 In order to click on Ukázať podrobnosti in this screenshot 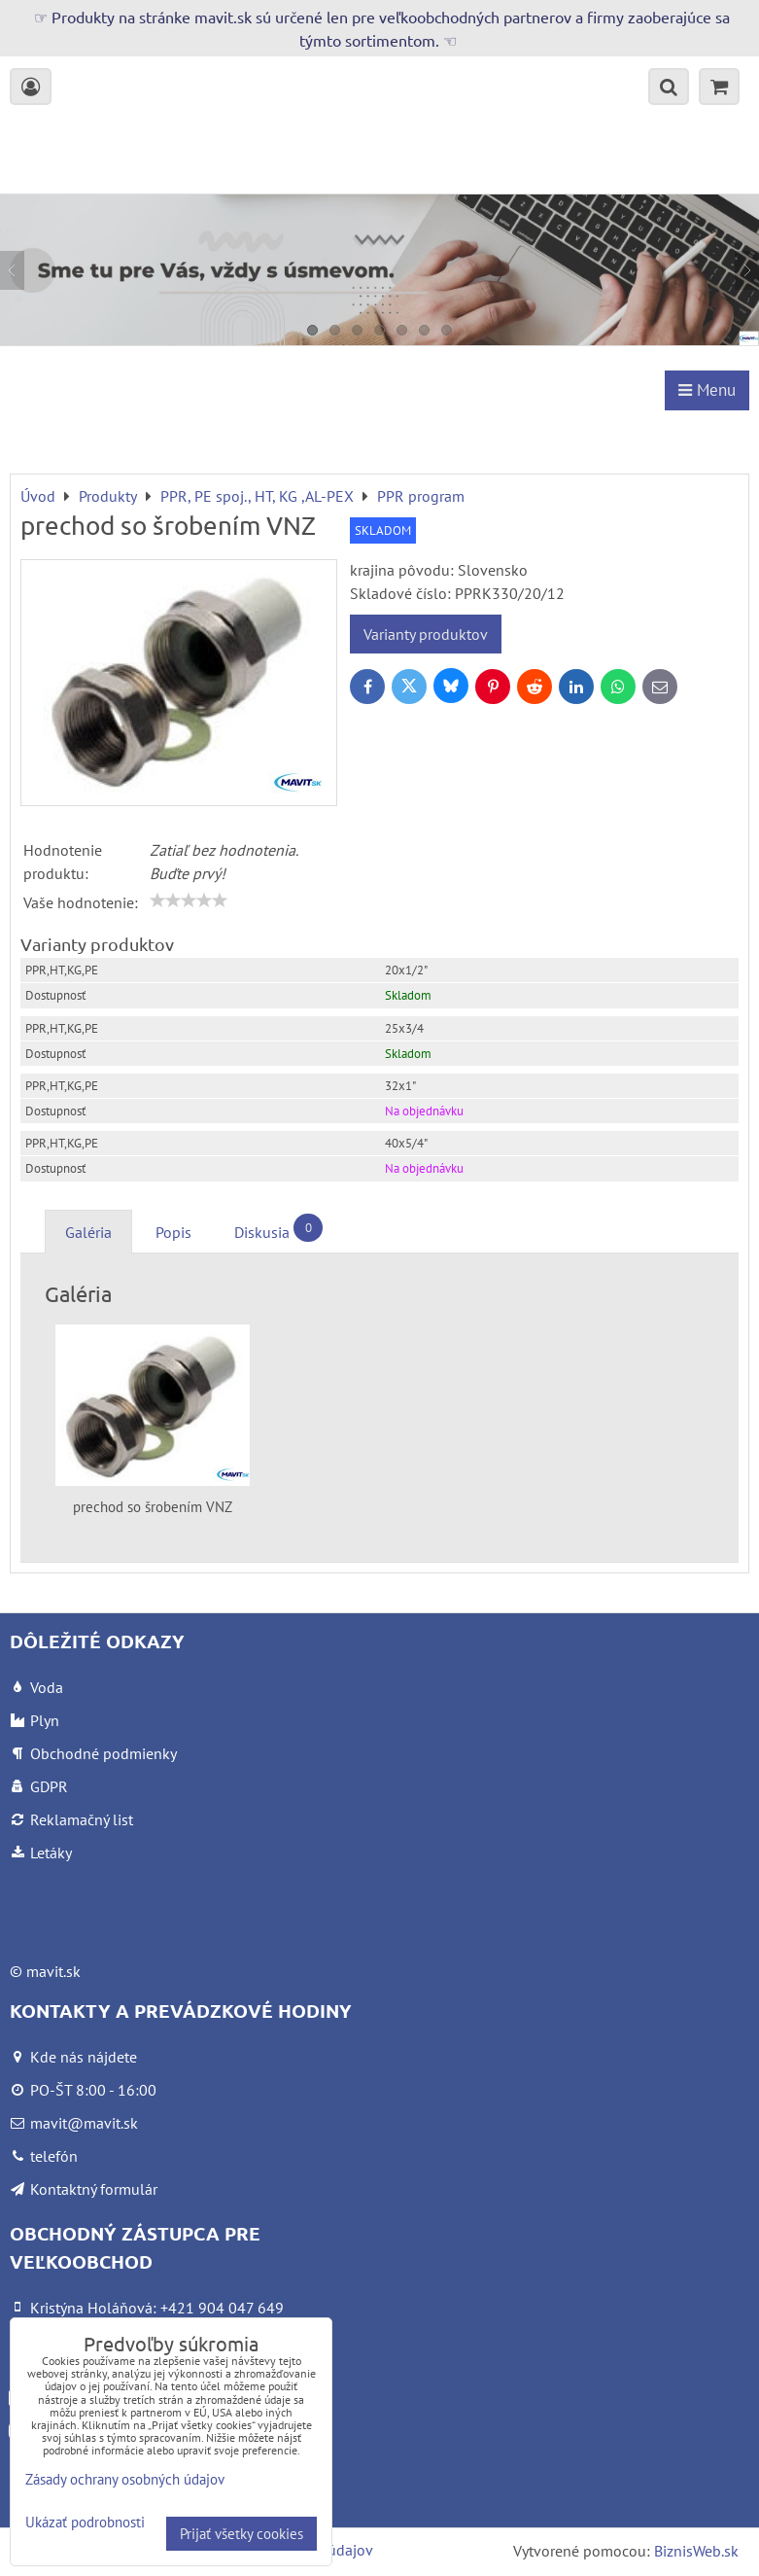, I will do `click(85, 2523)`.